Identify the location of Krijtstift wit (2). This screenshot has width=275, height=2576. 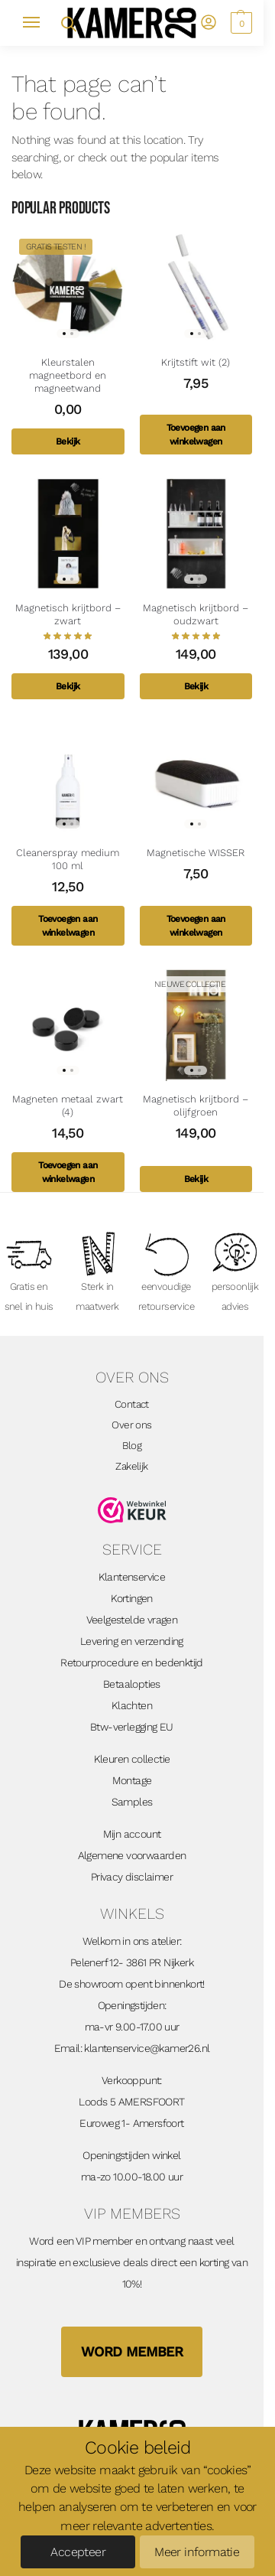
(195, 362).